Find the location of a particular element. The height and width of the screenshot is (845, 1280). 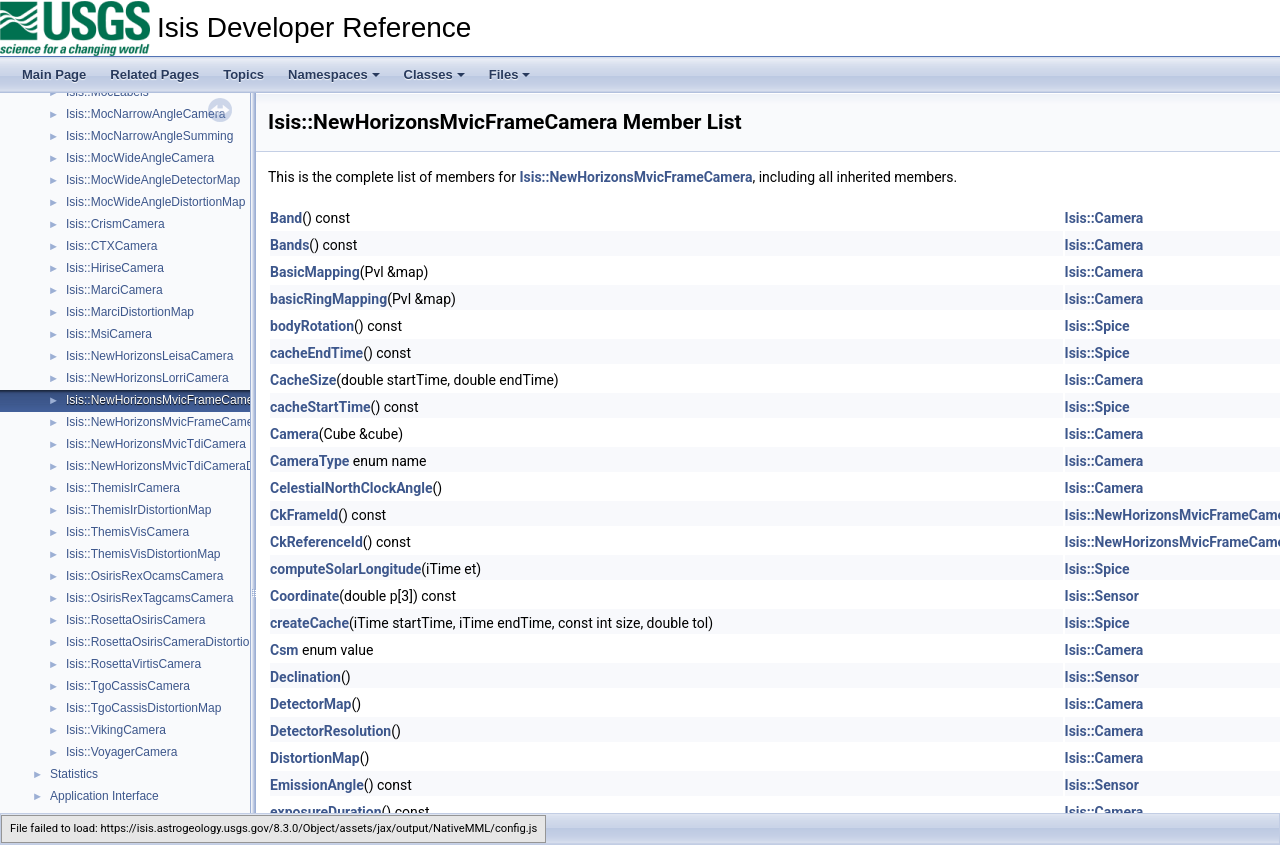

Classes is located at coordinates (434, 74).